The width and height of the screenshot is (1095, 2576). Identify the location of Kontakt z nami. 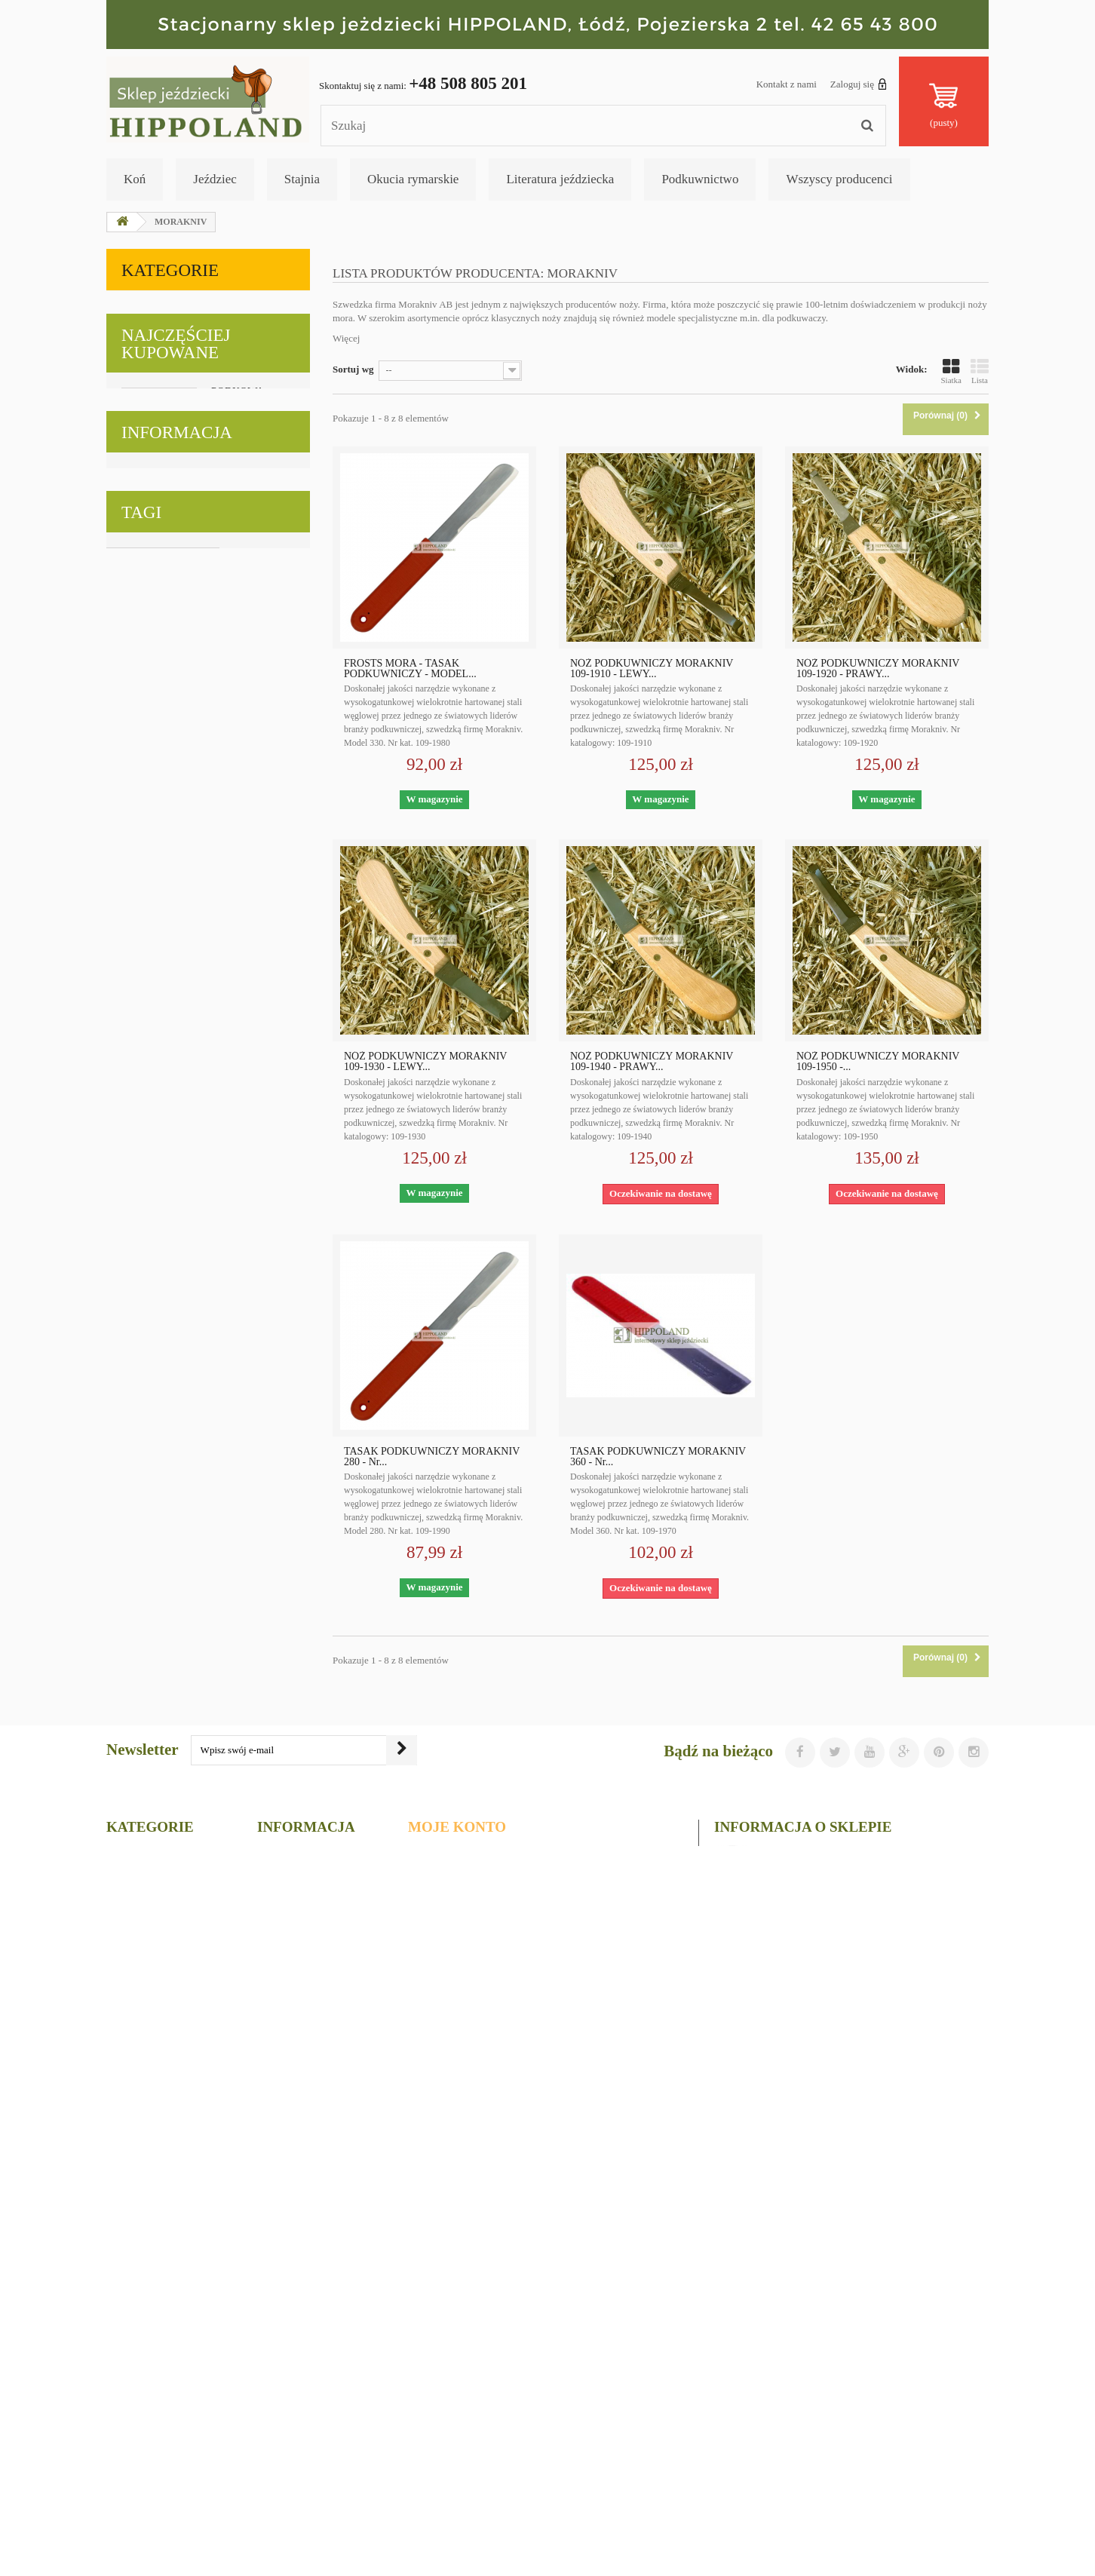
(786, 84).